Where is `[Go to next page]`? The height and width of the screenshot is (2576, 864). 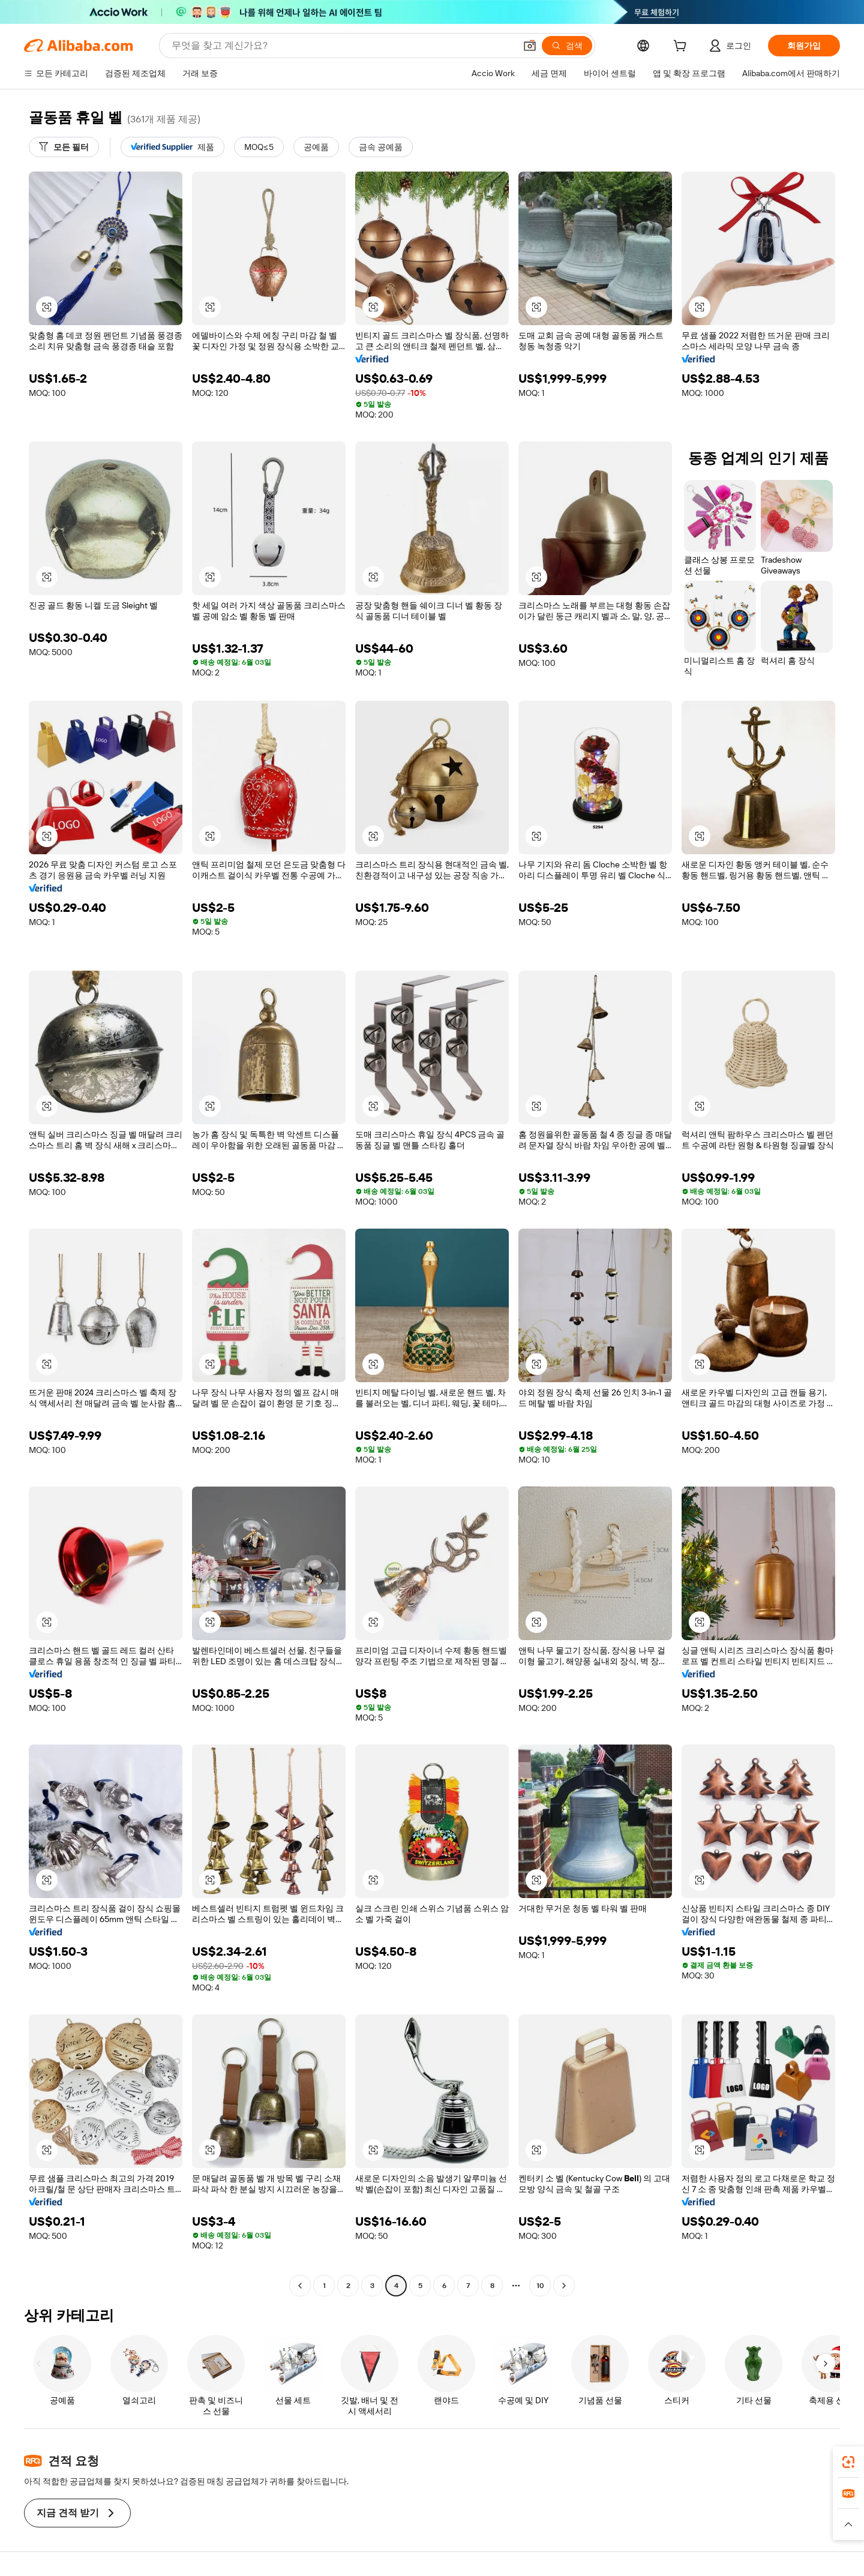
[Go to next page] is located at coordinates (564, 2285).